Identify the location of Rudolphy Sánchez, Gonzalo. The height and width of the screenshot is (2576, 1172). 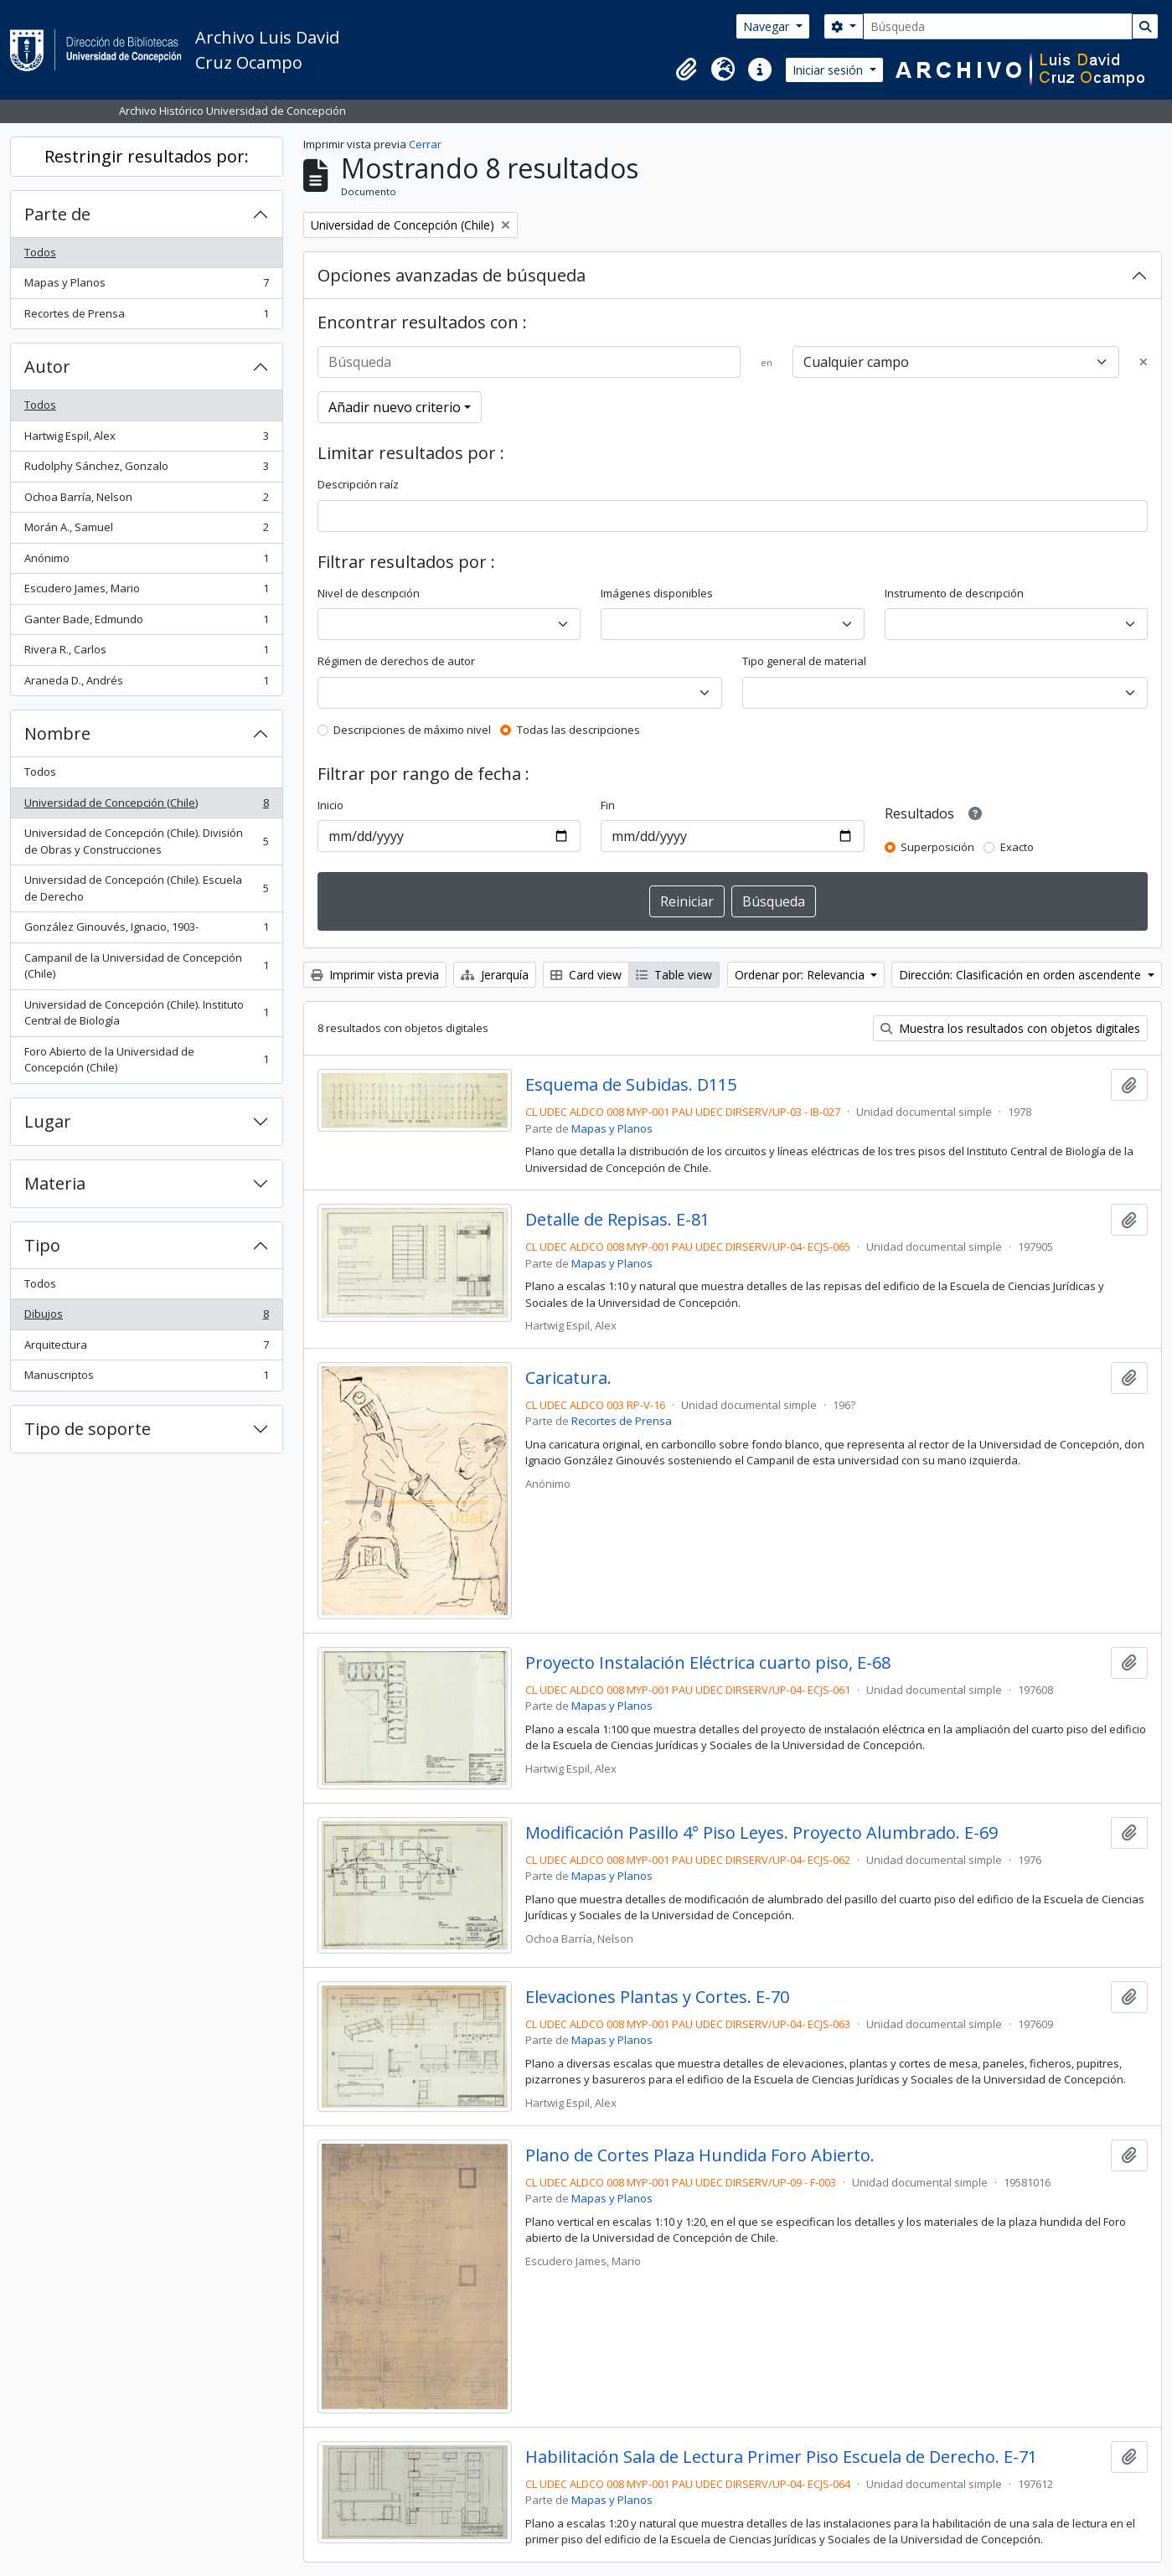
(146, 469).